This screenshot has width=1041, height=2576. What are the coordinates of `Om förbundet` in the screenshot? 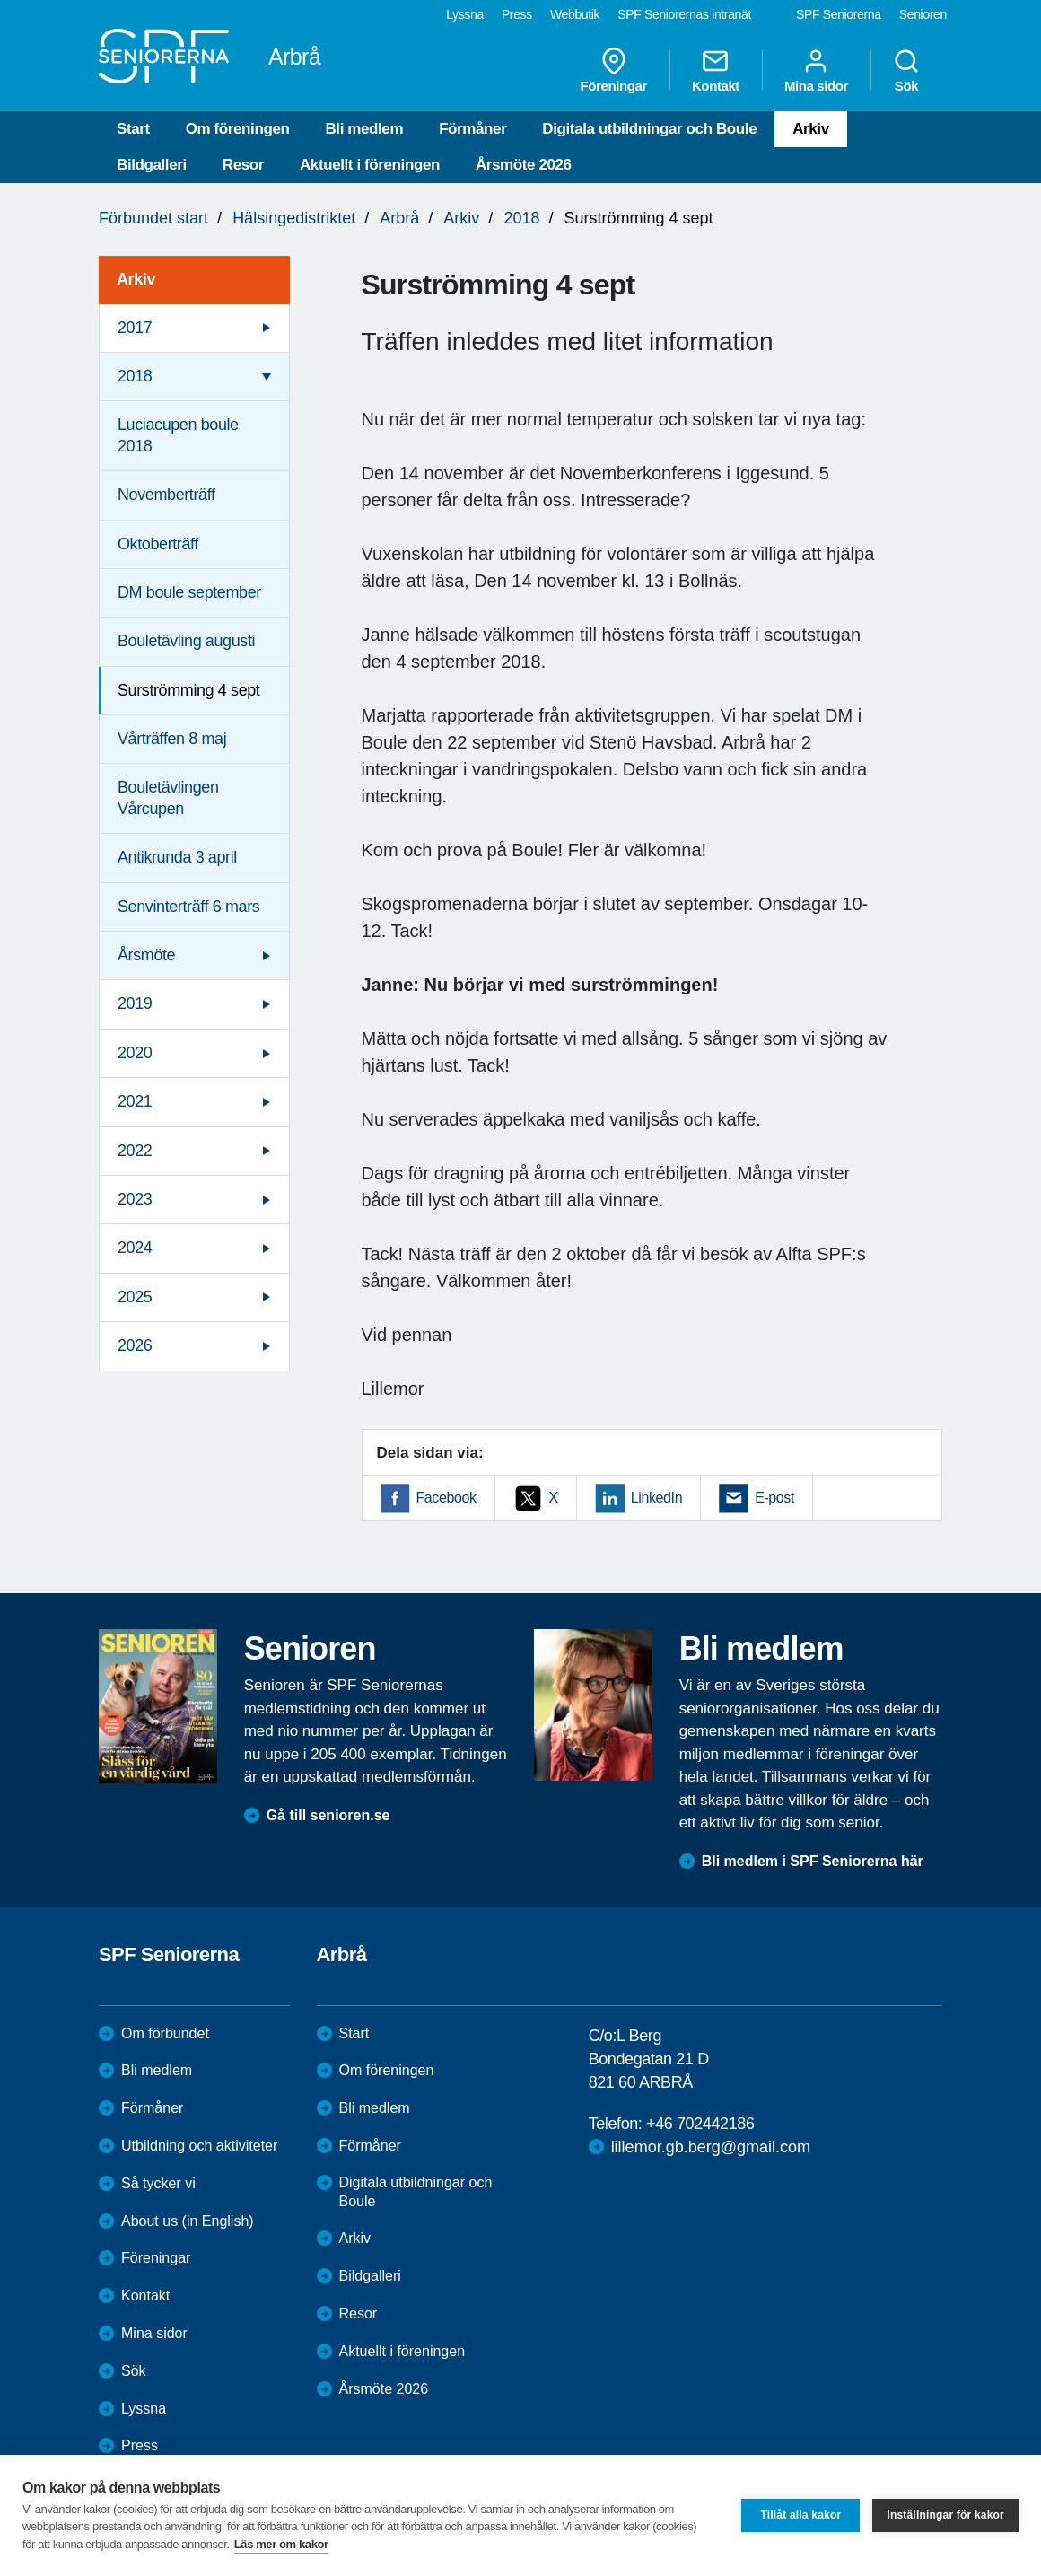 It's located at (165, 2033).